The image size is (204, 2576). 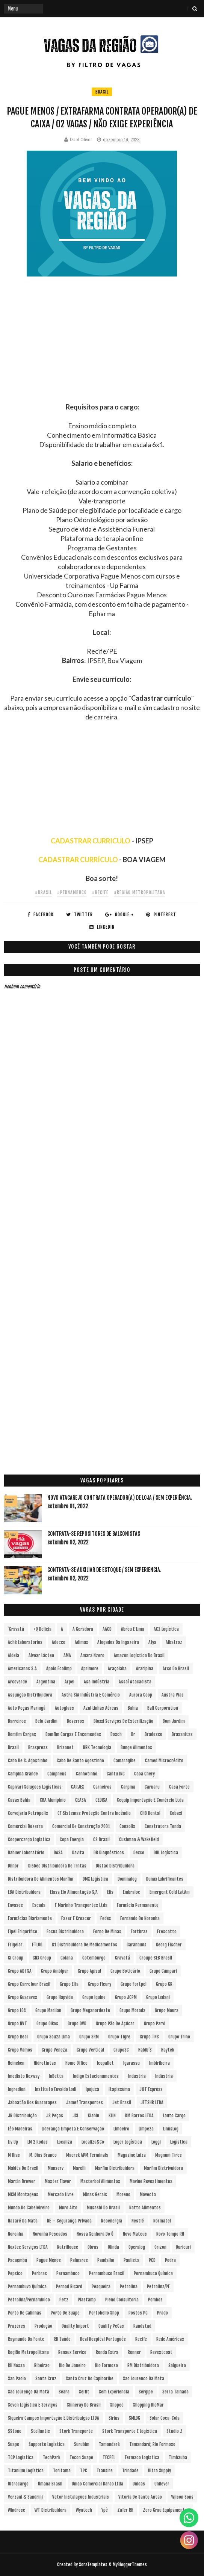 What do you see at coordinates (37, 2142) in the screenshot?
I see `LM 2 Rodas` at bounding box center [37, 2142].